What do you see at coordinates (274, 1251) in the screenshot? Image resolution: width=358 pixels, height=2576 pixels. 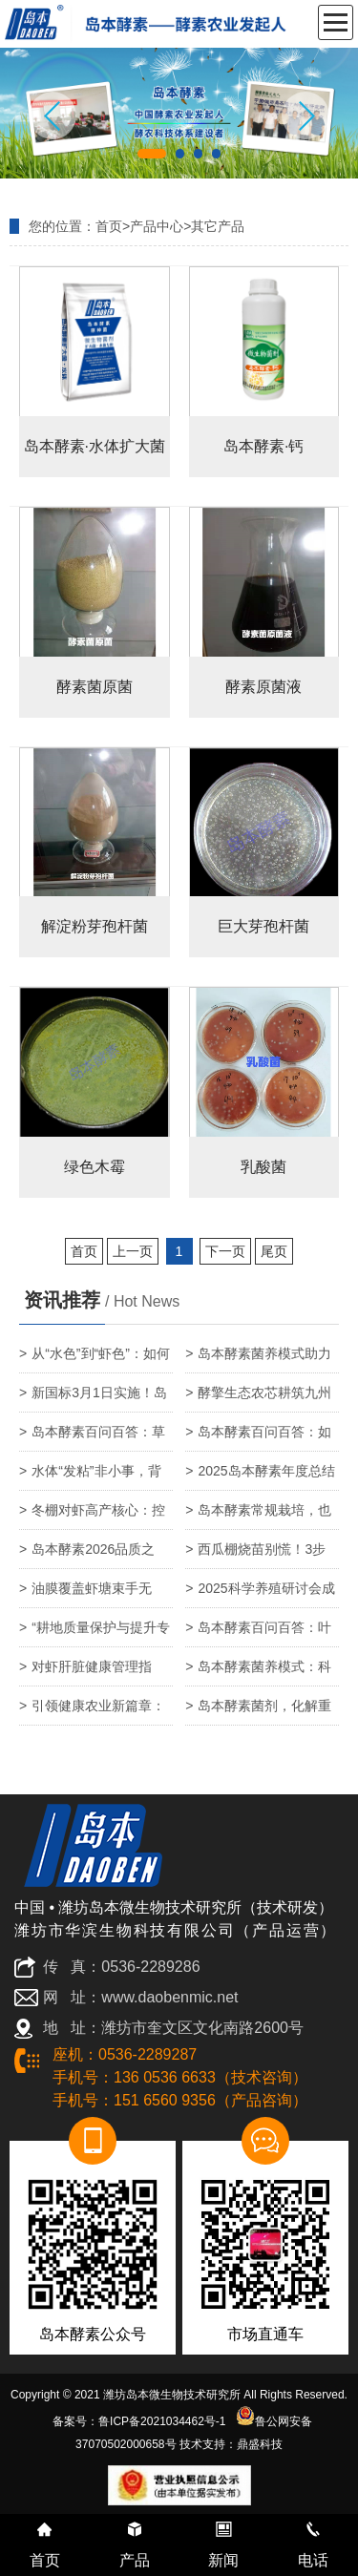 I see `尾页` at bounding box center [274, 1251].